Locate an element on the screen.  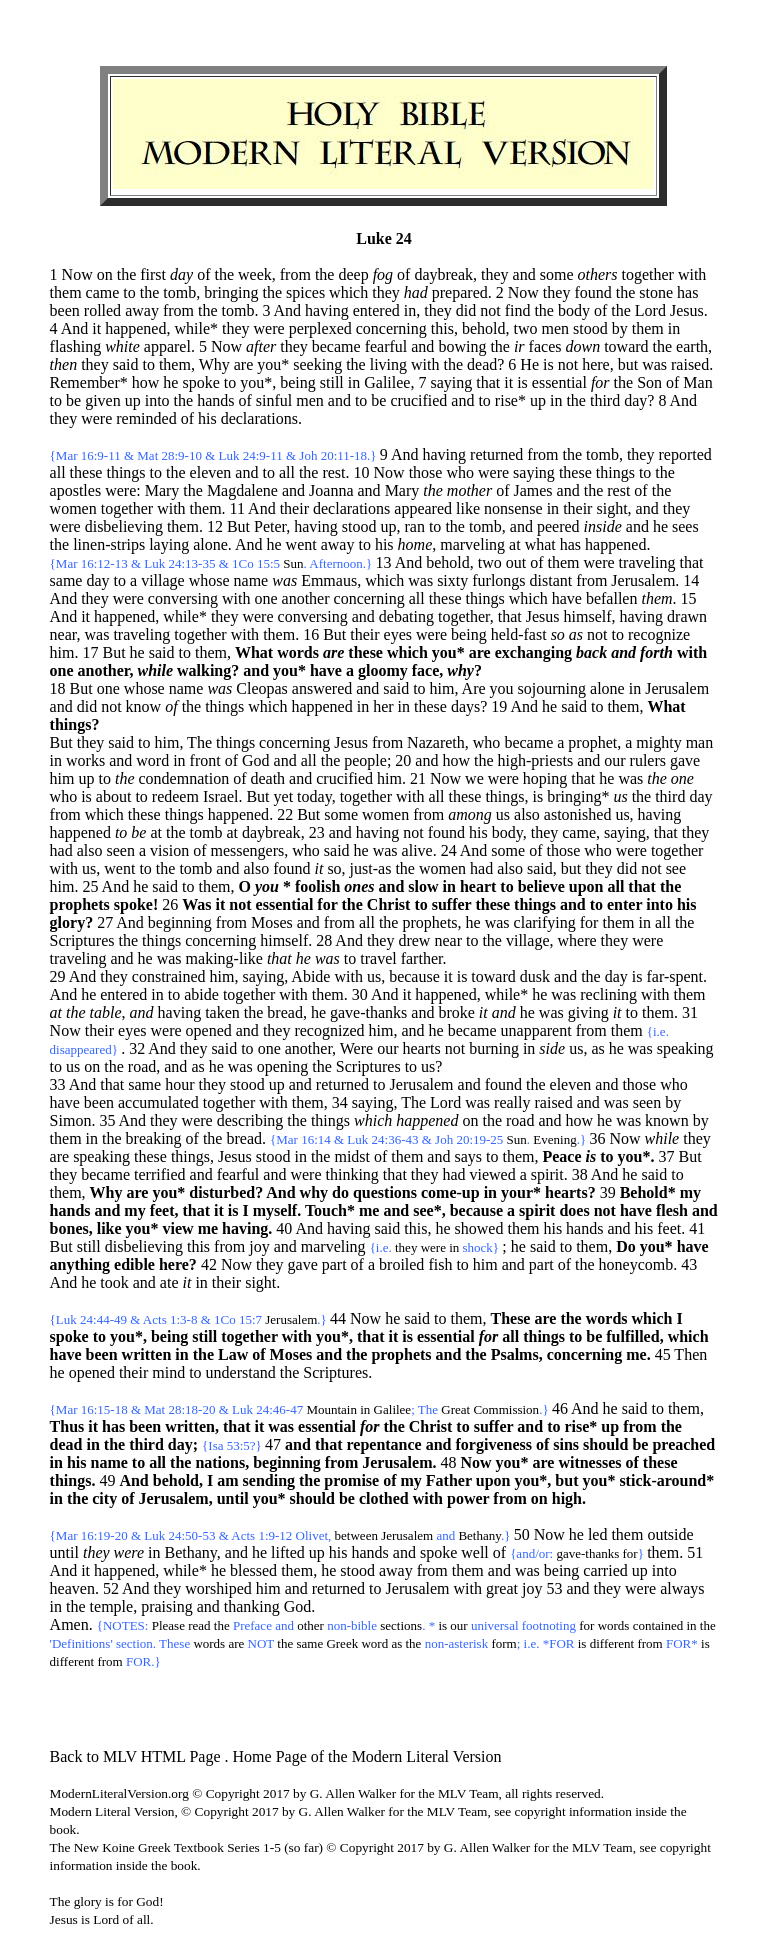
vision is located at coordinates (169, 850).